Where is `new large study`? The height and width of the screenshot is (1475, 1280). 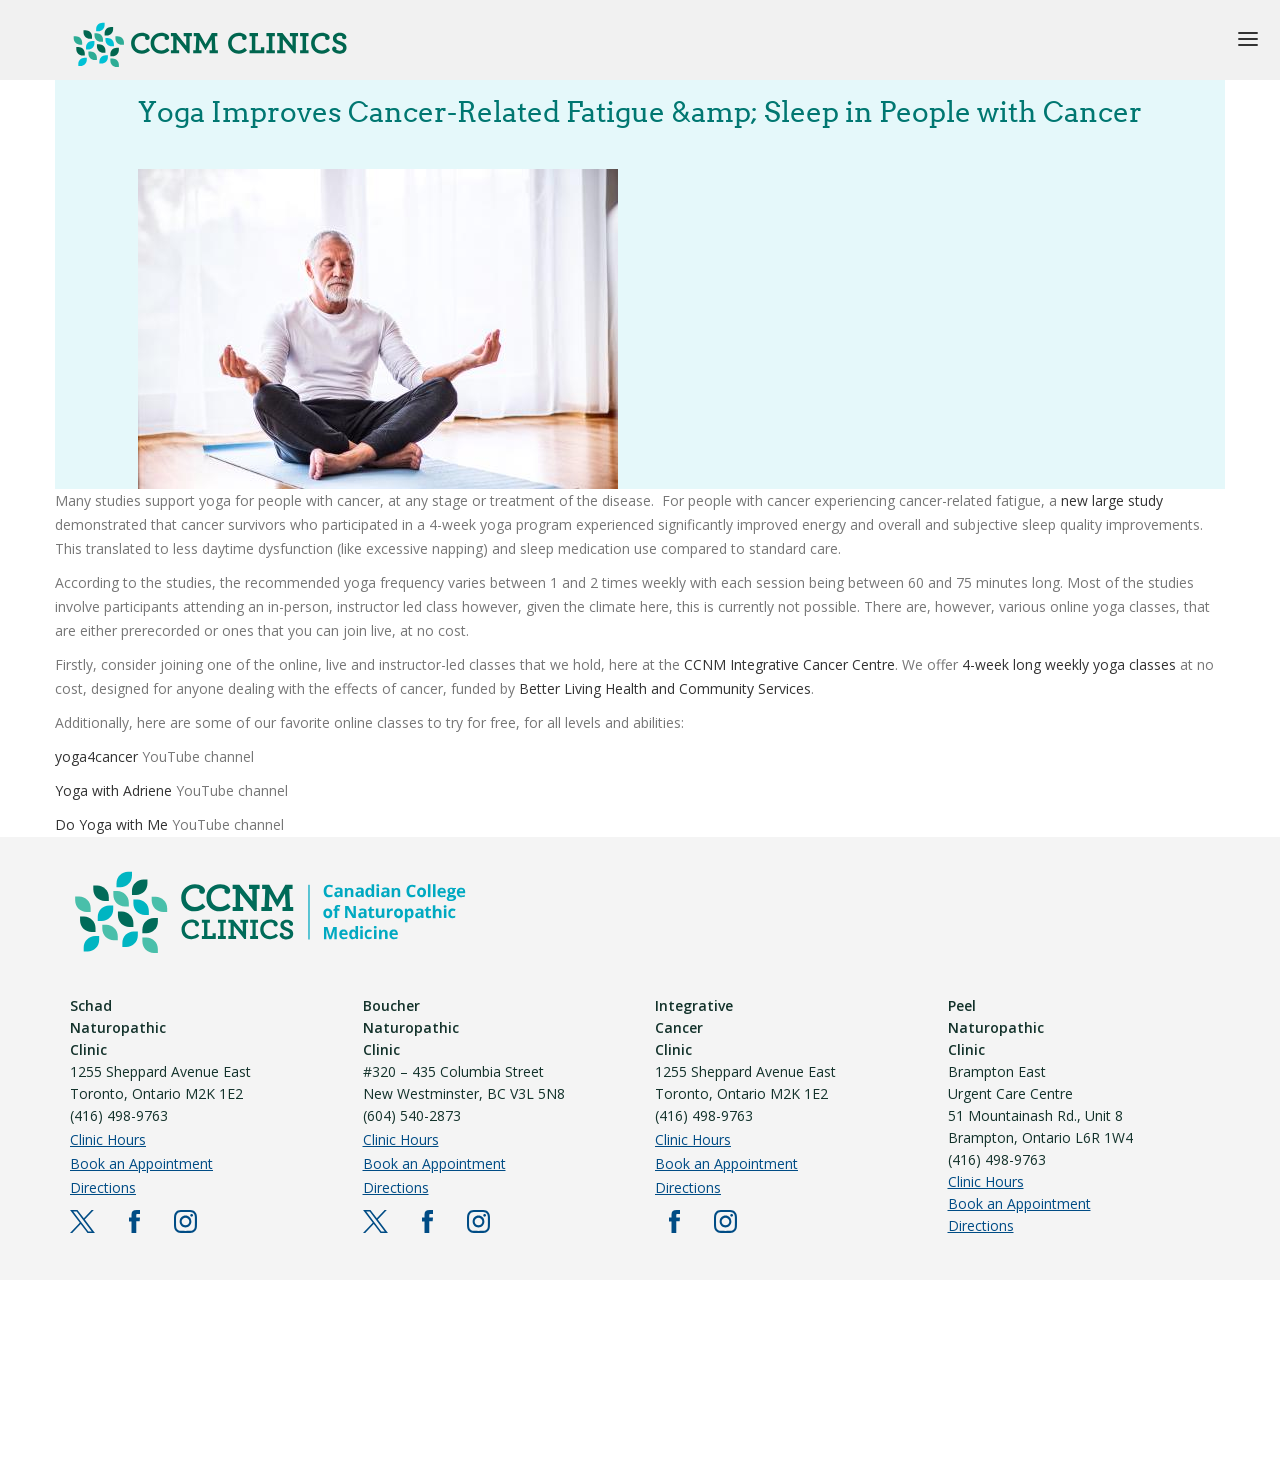 new large study is located at coordinates (1112, 500).